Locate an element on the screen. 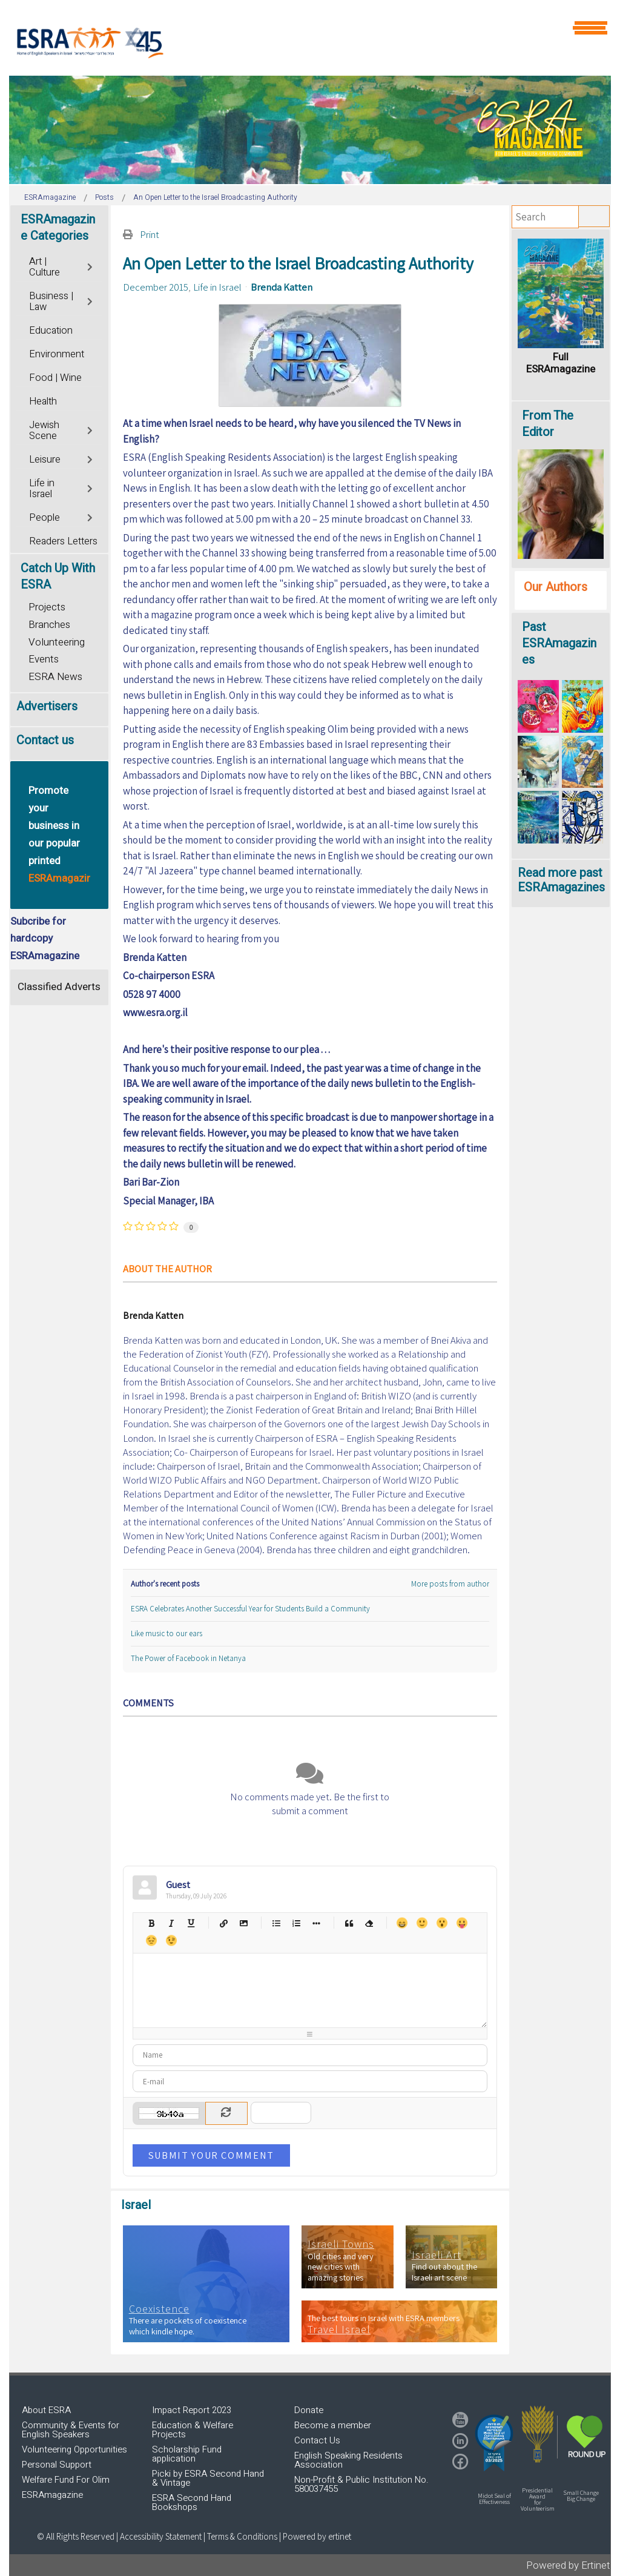  Become a member is located at coordinates (332, 2425).